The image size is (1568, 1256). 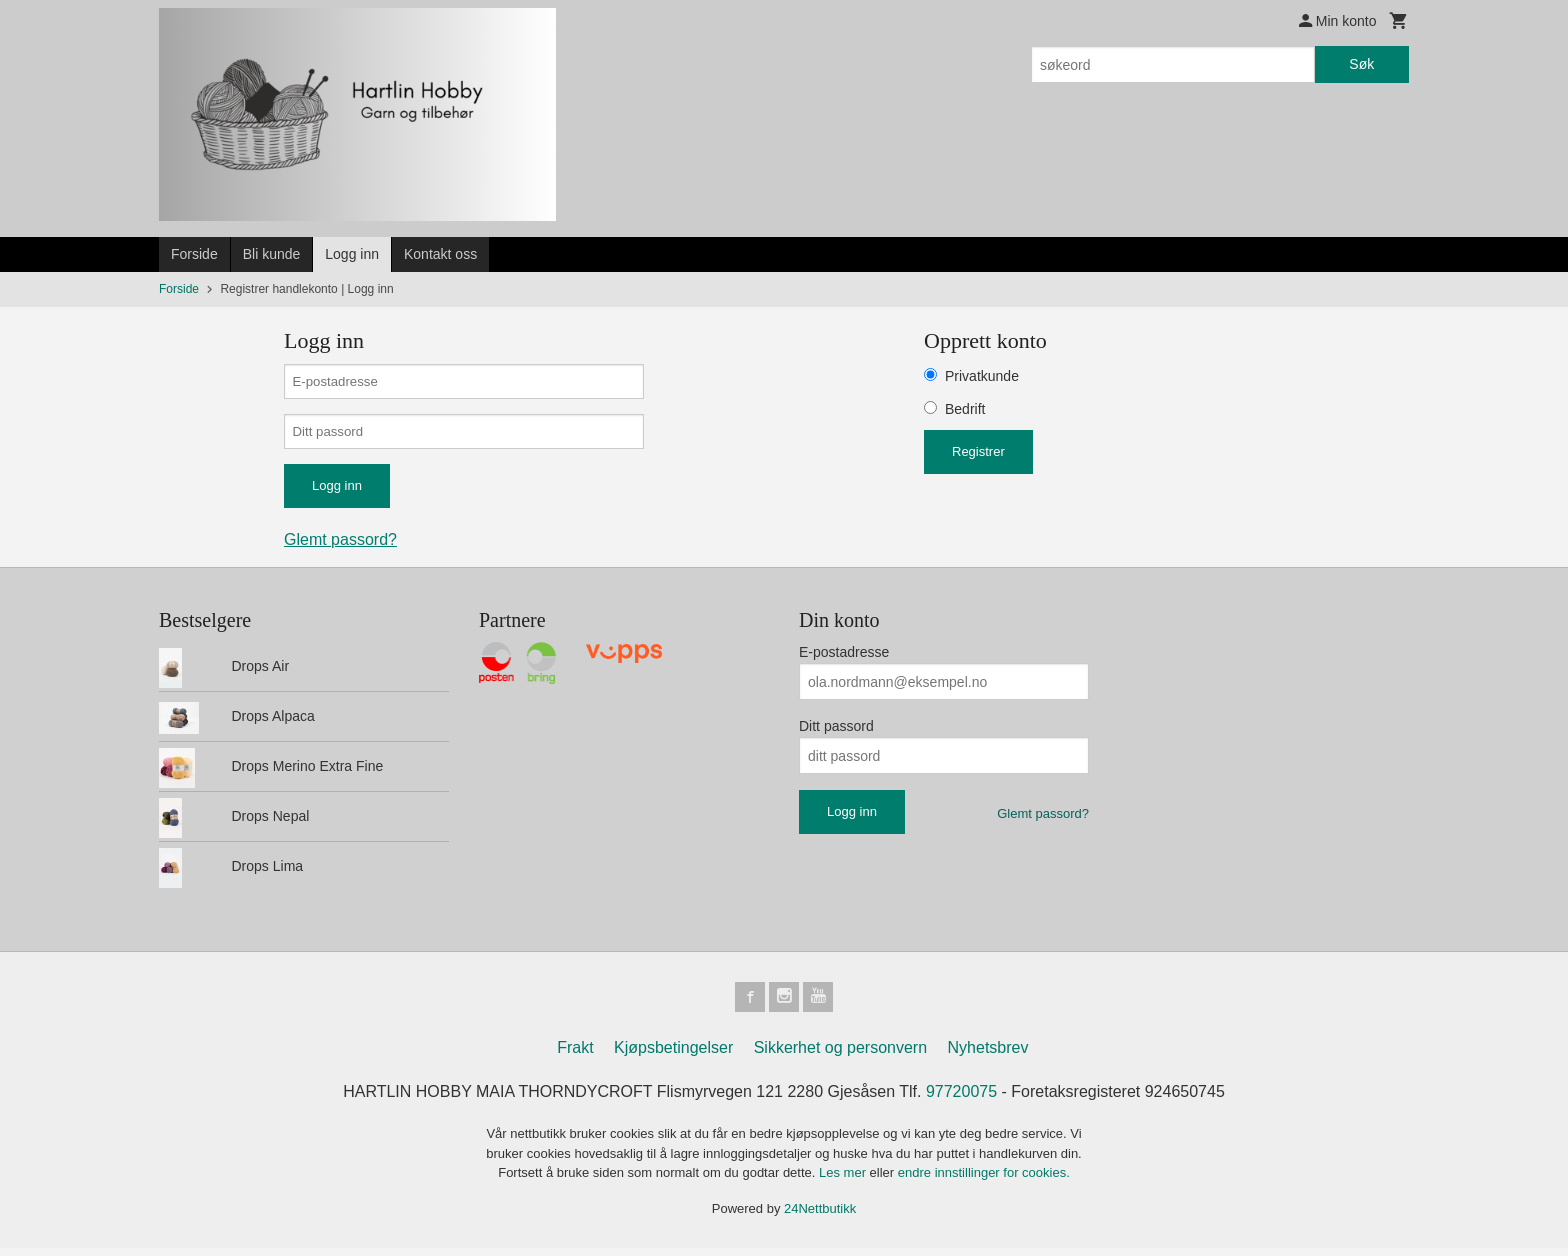 I want to click on 24Nettbutikk, so click(x=820, y=1216).